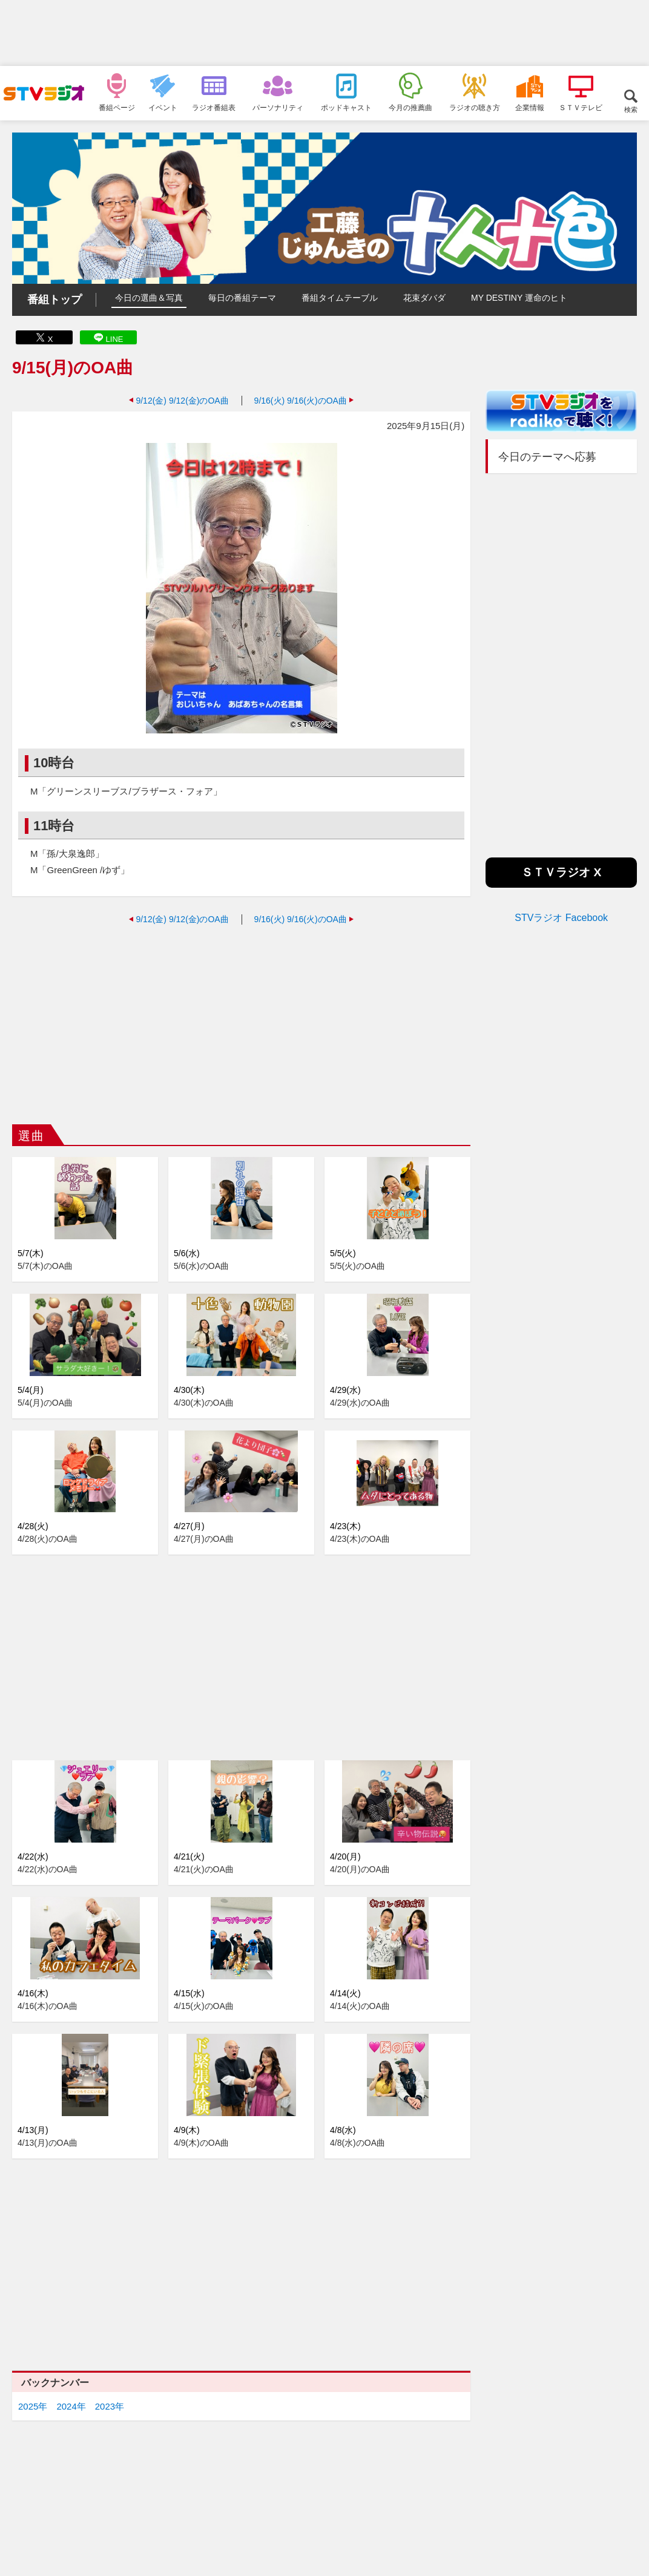  What do you see at coordinates (424, 298) in the screenshot?
I see `花束ダバダ` at bounding box center [424, 298].